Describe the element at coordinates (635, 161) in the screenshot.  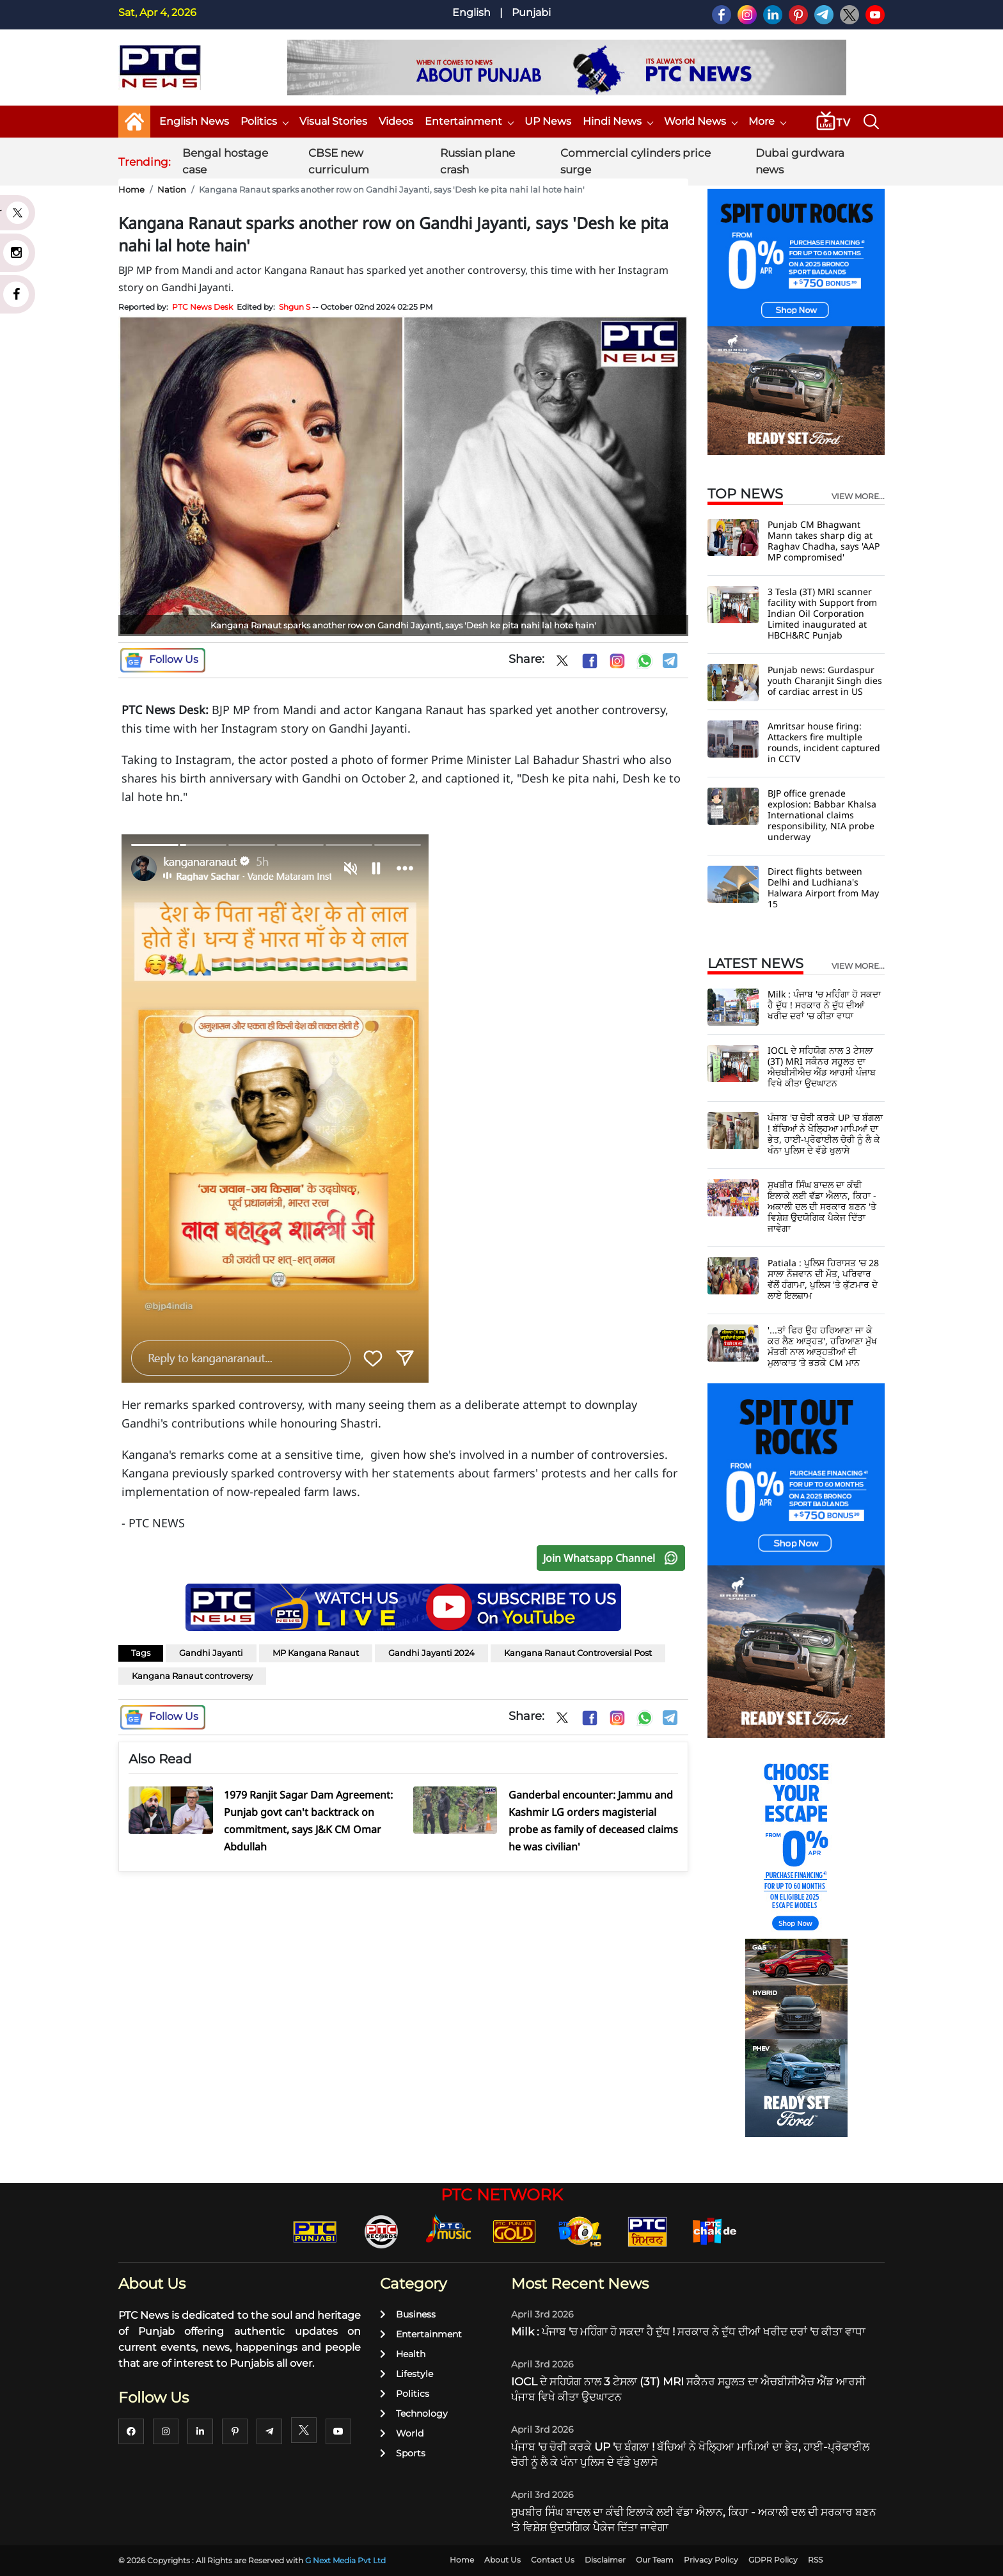
I see `Commercial cylinders price surge` at that location.